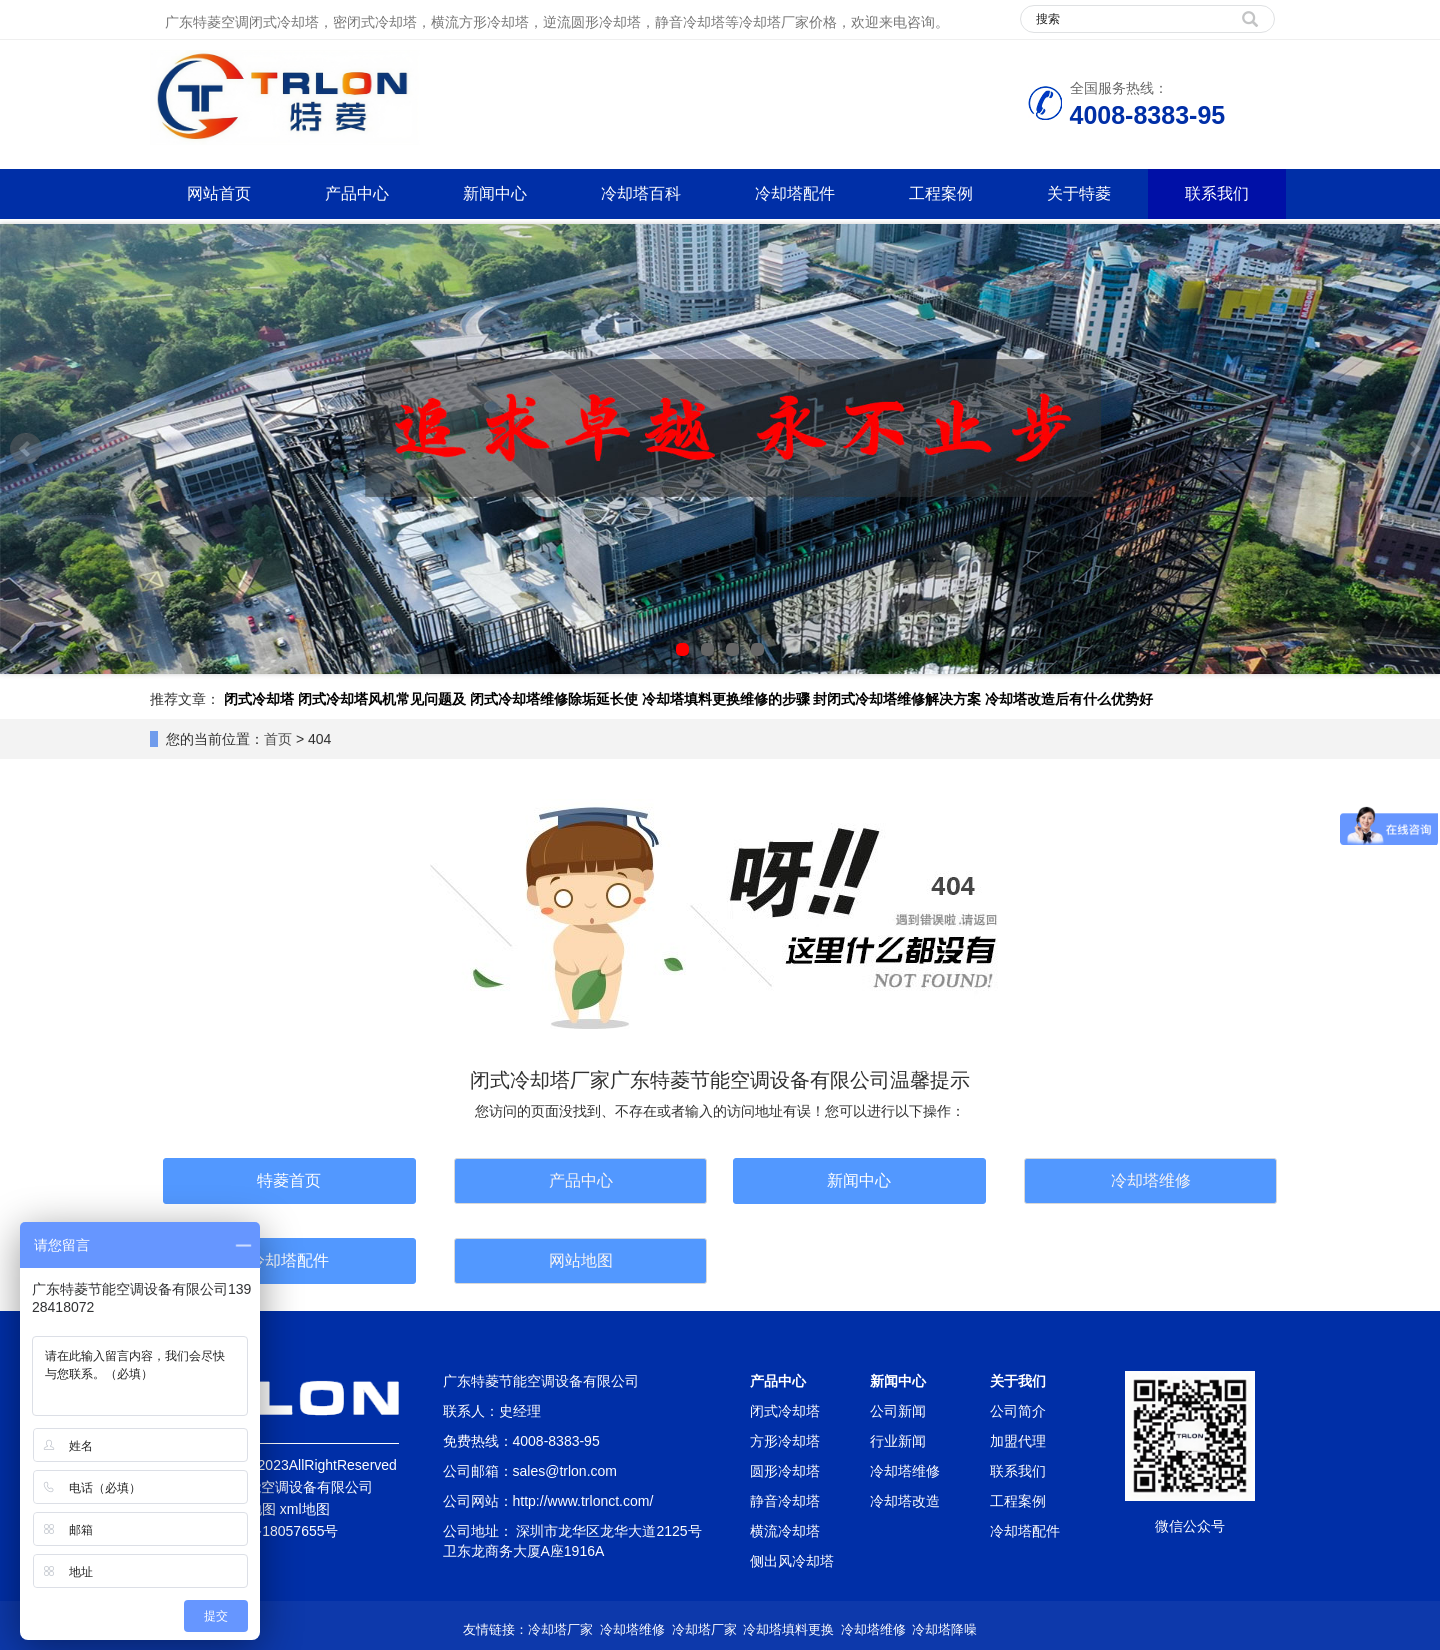 The image size is (1440, 1650). I want to click on 冷却塔降噪, so click(944, 1629).